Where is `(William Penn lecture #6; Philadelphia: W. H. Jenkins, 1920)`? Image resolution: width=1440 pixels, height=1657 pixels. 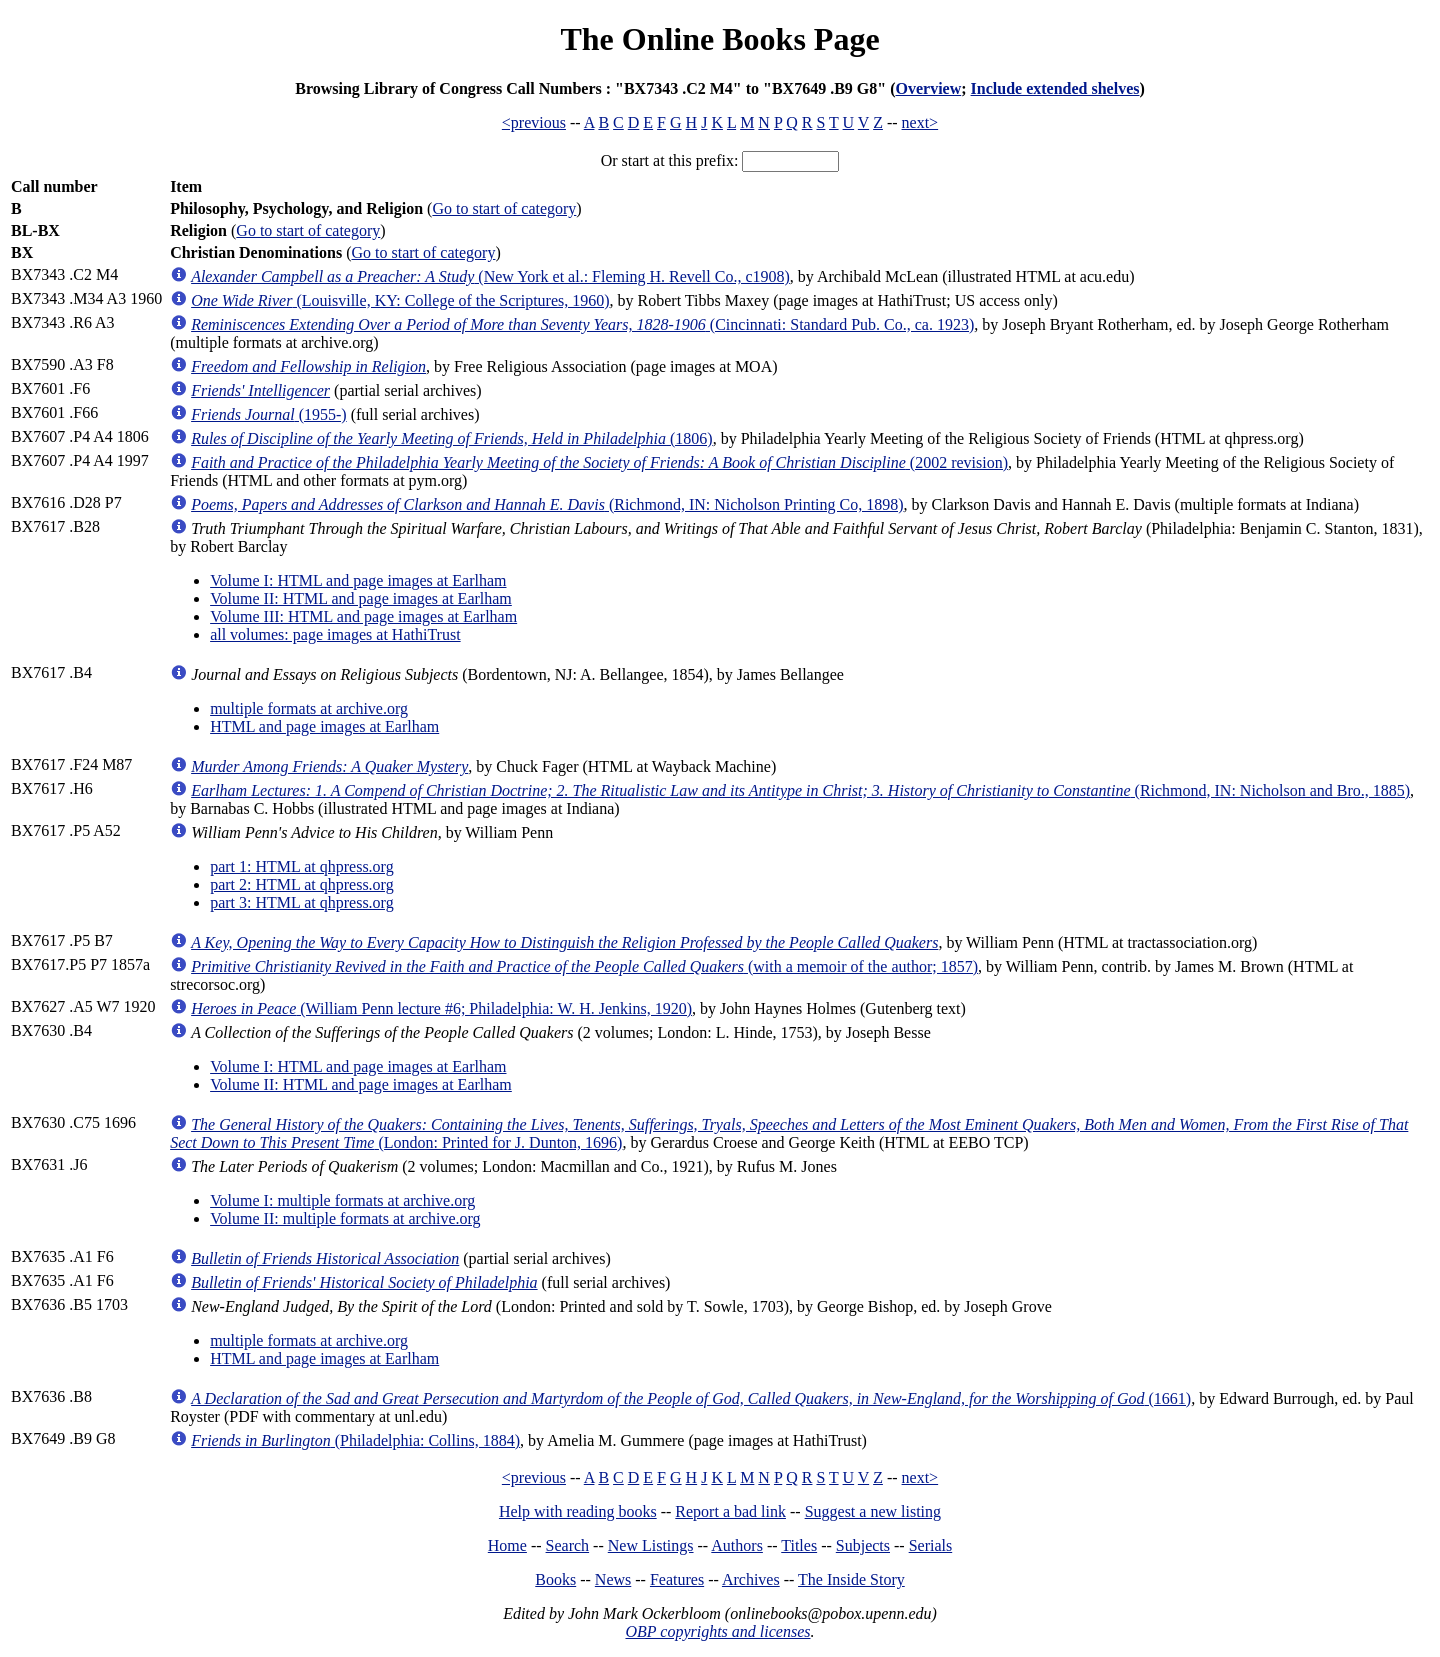
(William Penn lecture #6; Philadelphia: W. H. Jenkins, 1920) is located at coordinates (441, 1008).